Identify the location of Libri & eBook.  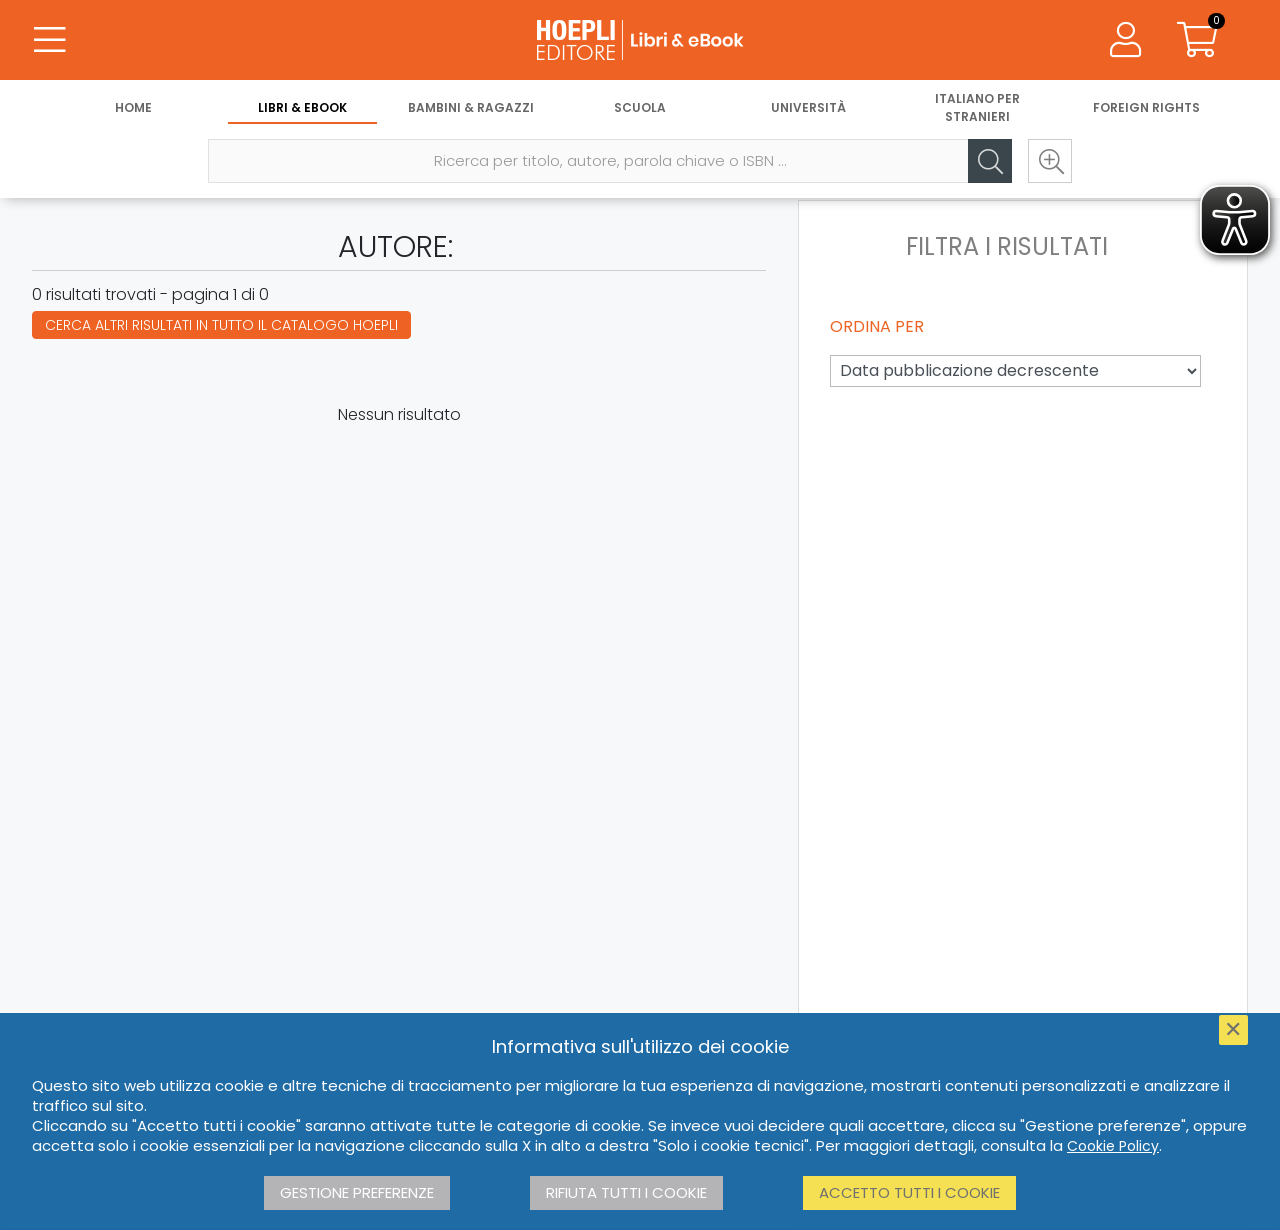
(302, 107).